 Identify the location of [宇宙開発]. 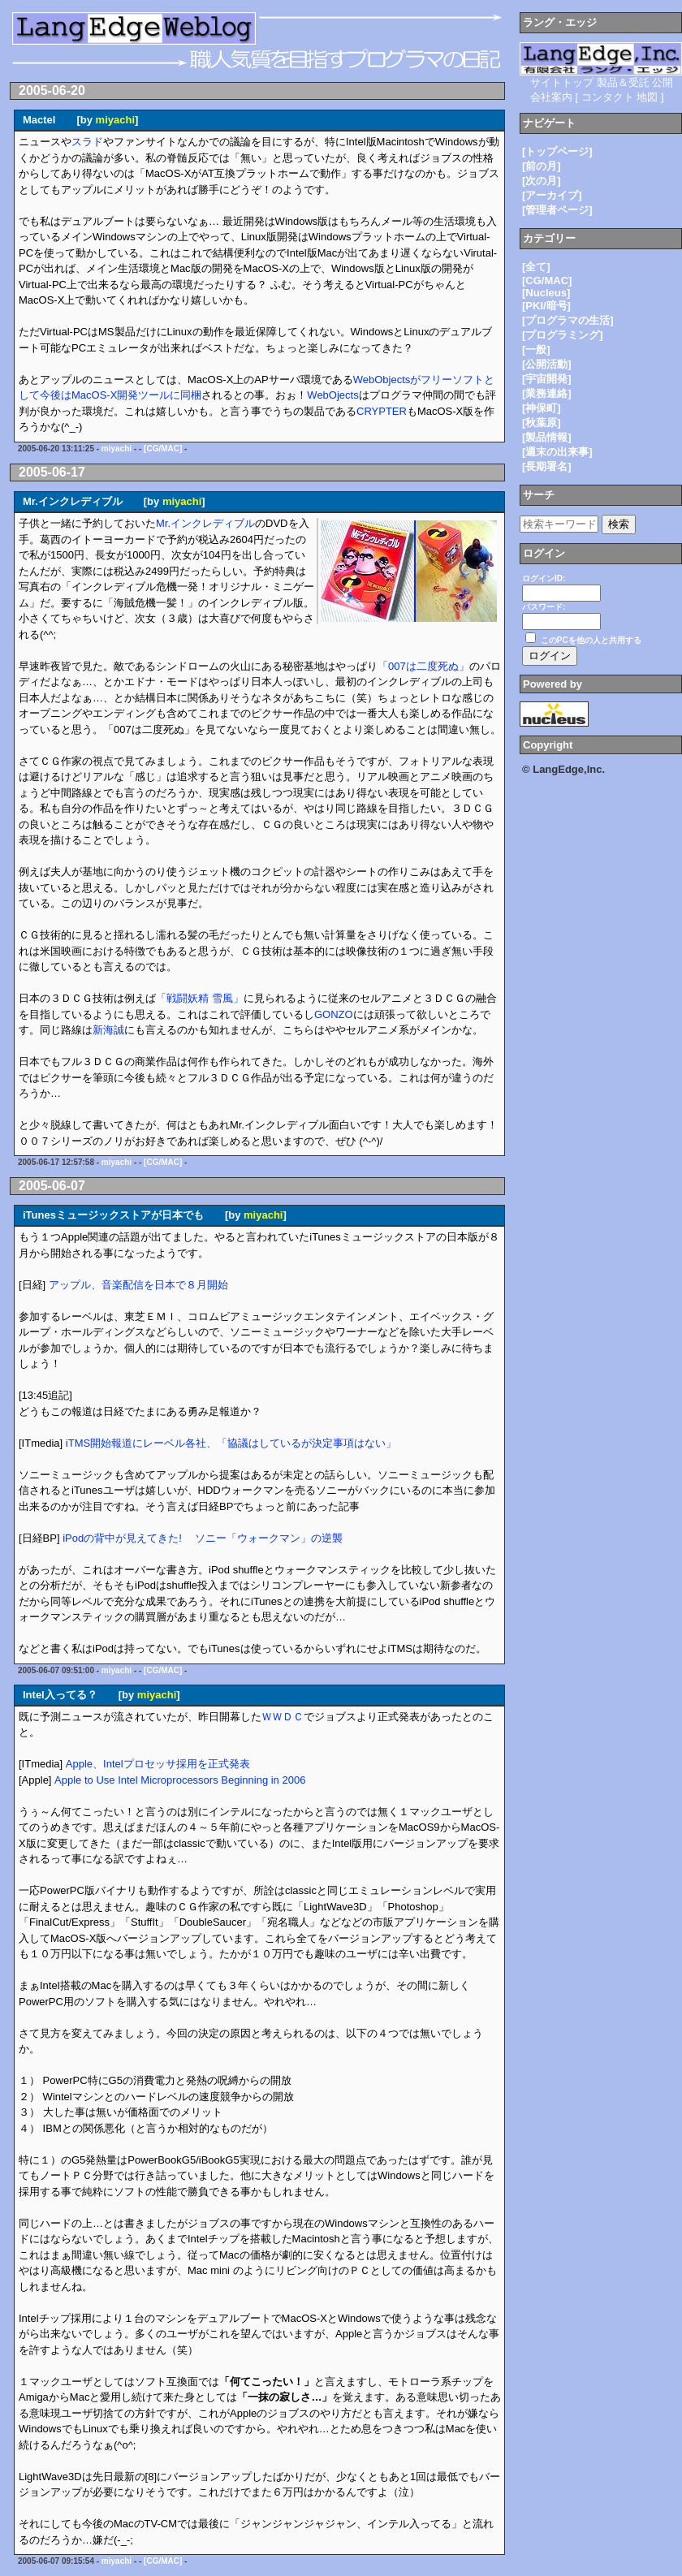
(547, 379).